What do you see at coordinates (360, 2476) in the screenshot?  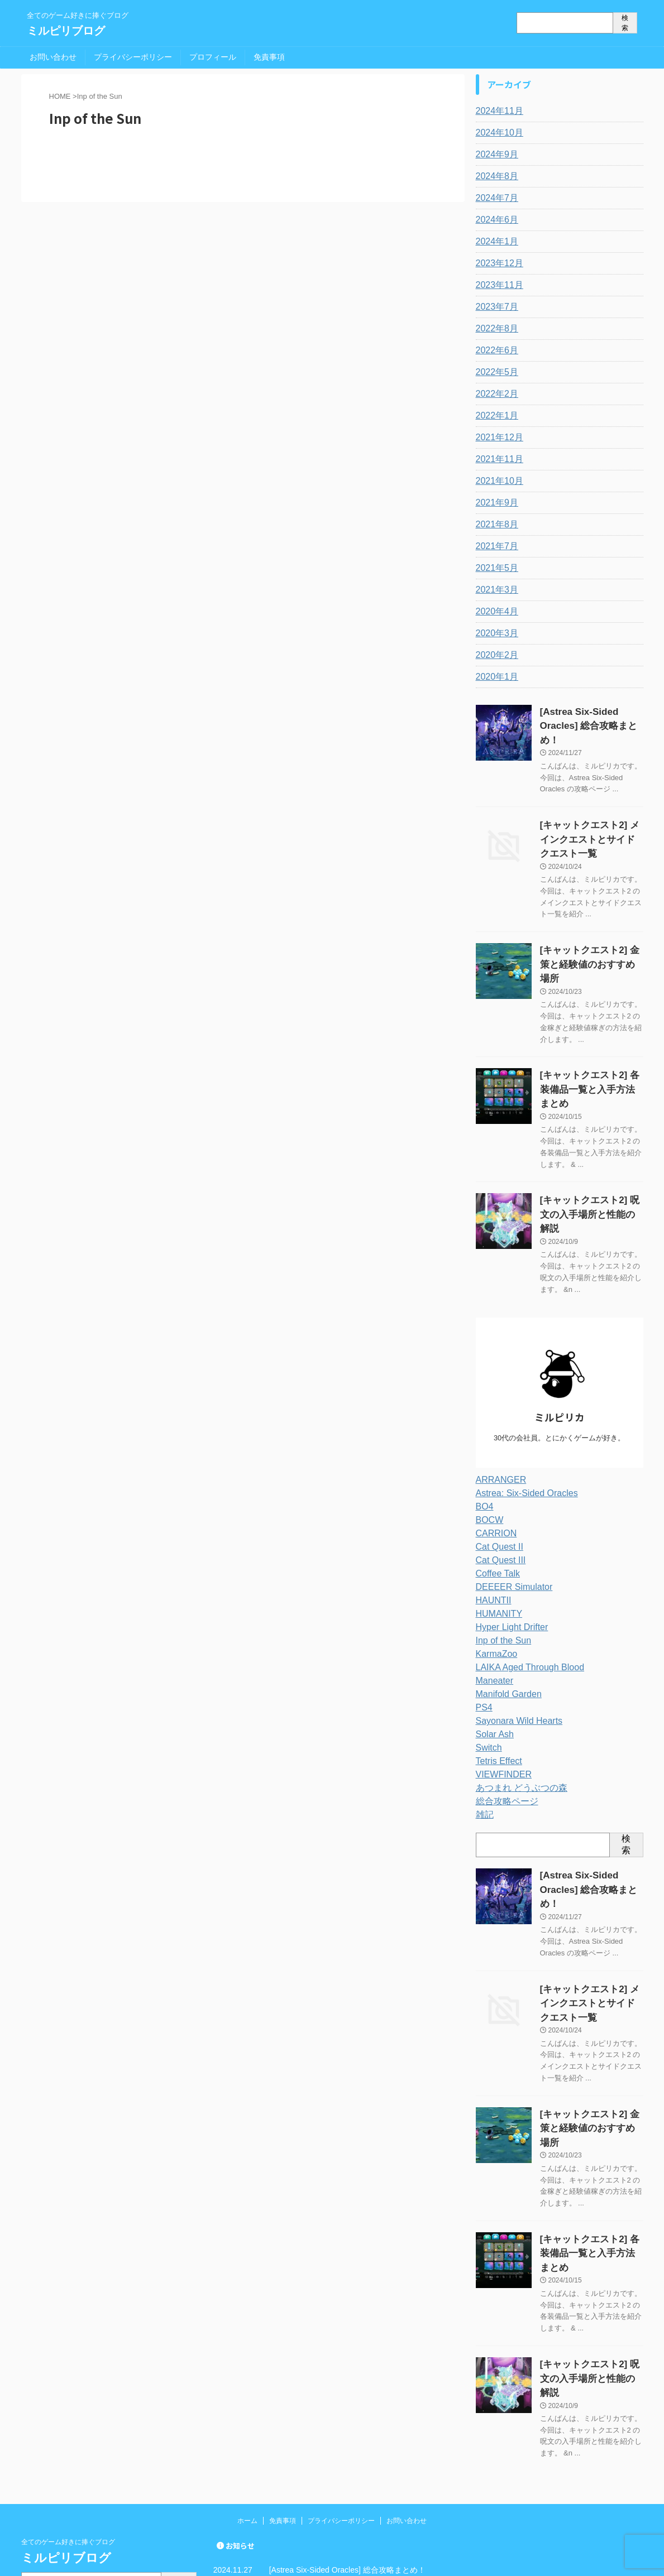 I see `[キャットクエスト2] 各装備品一覧と入手方法まとめ` at bounding box center [360, 2476].